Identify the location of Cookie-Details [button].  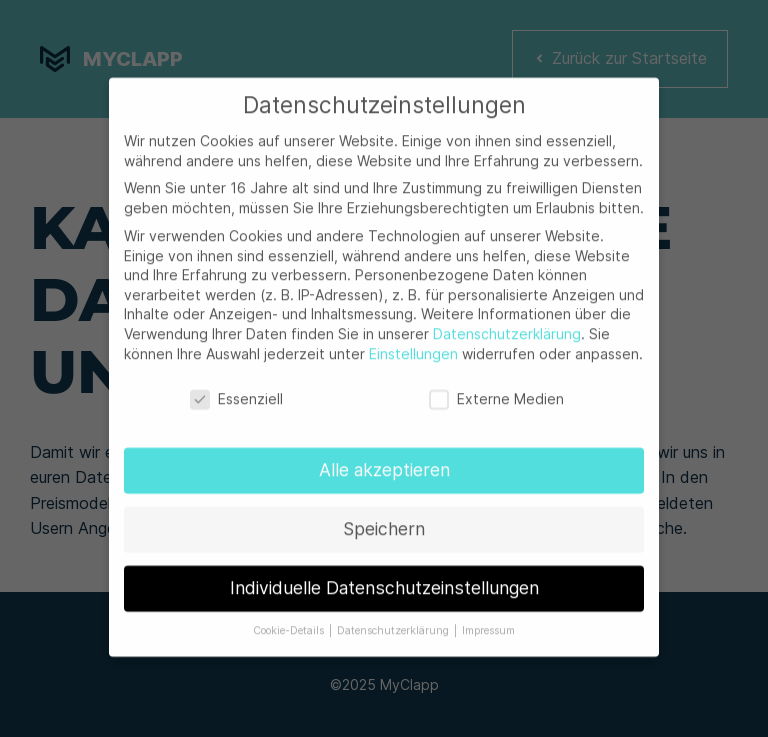
(290, 624).